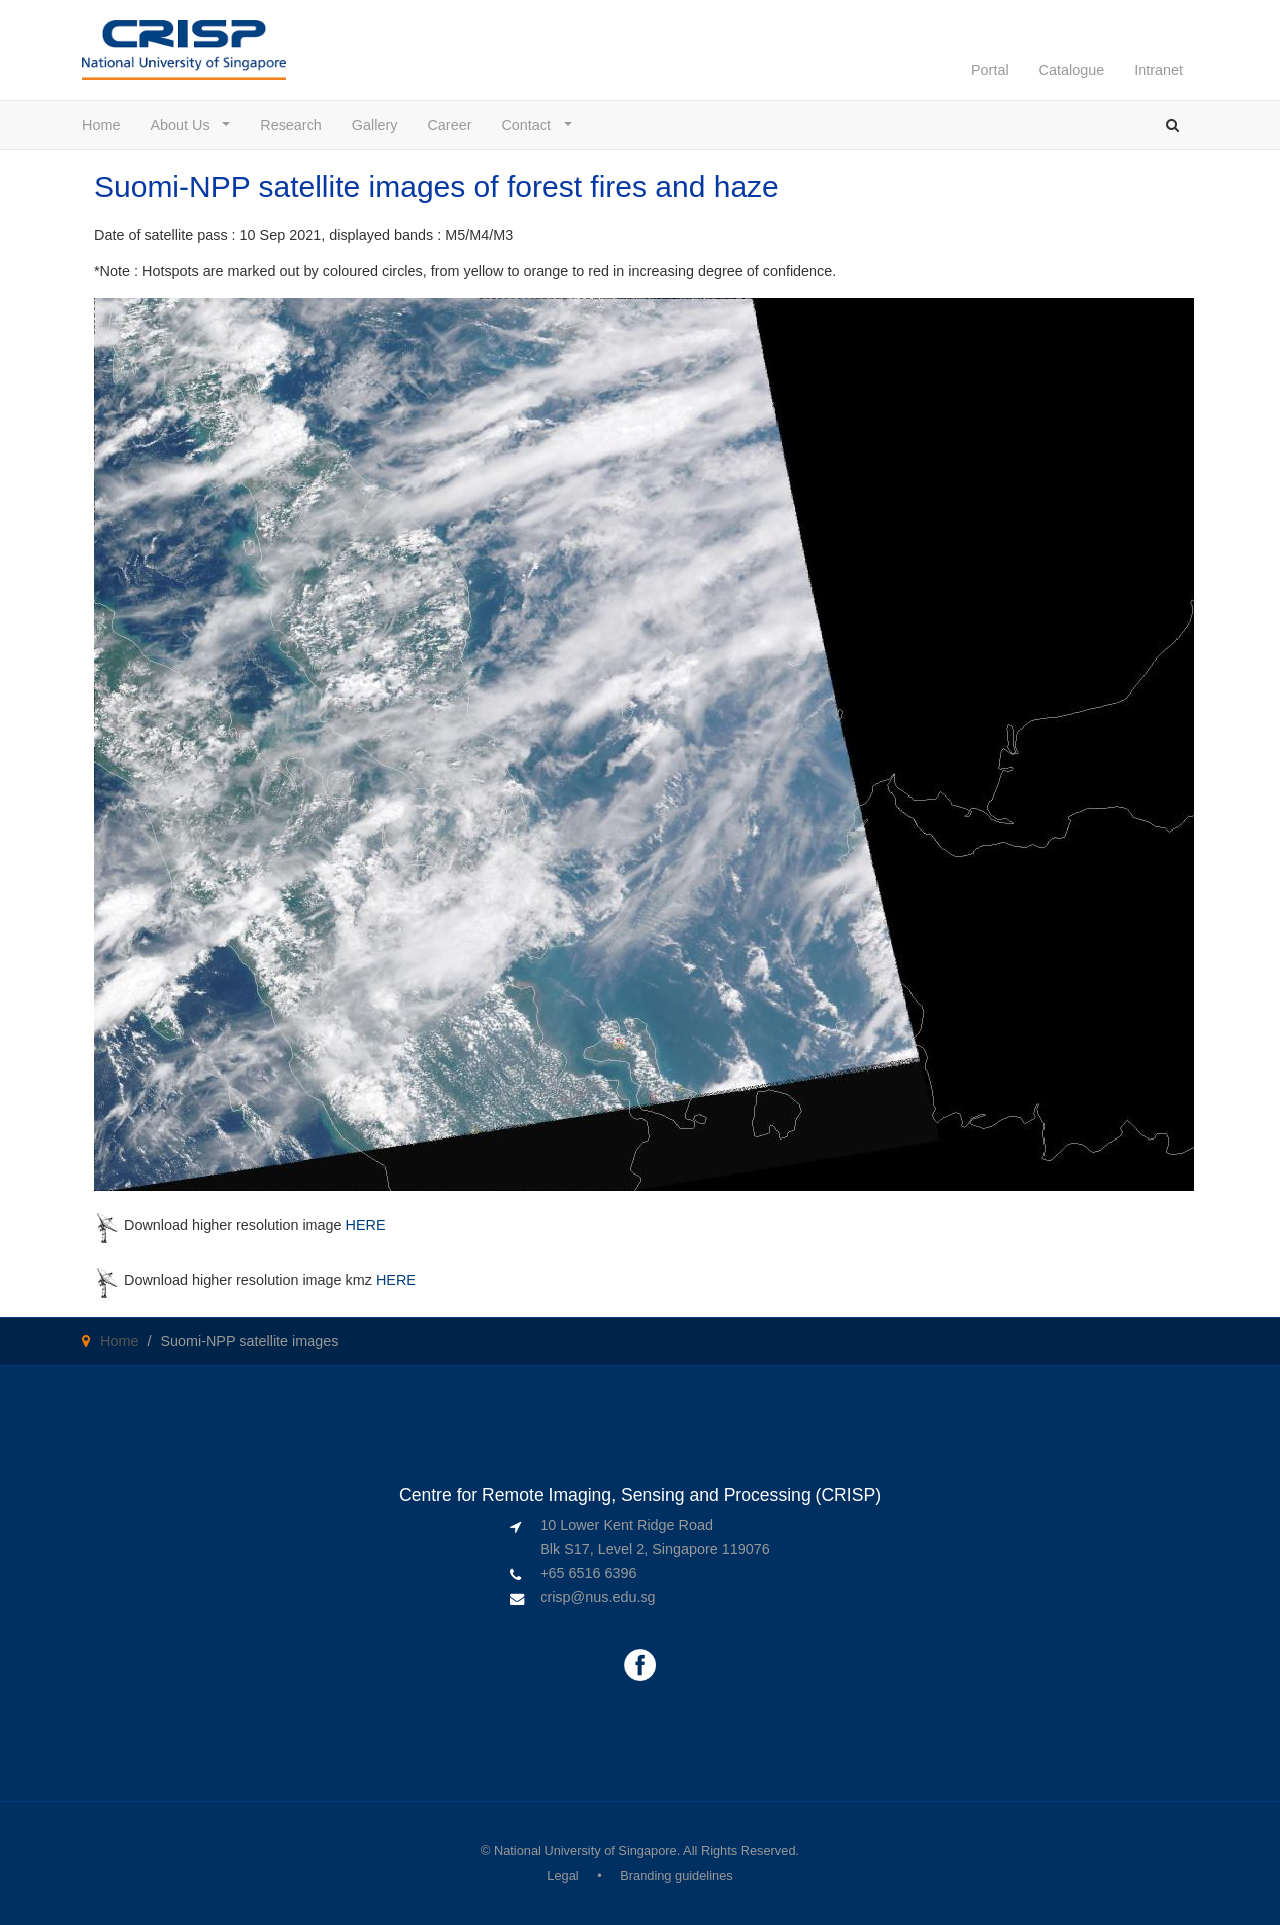 The height and width of the screenshot is (1925, 1280). I want to click on Portal, so click(990, 70).